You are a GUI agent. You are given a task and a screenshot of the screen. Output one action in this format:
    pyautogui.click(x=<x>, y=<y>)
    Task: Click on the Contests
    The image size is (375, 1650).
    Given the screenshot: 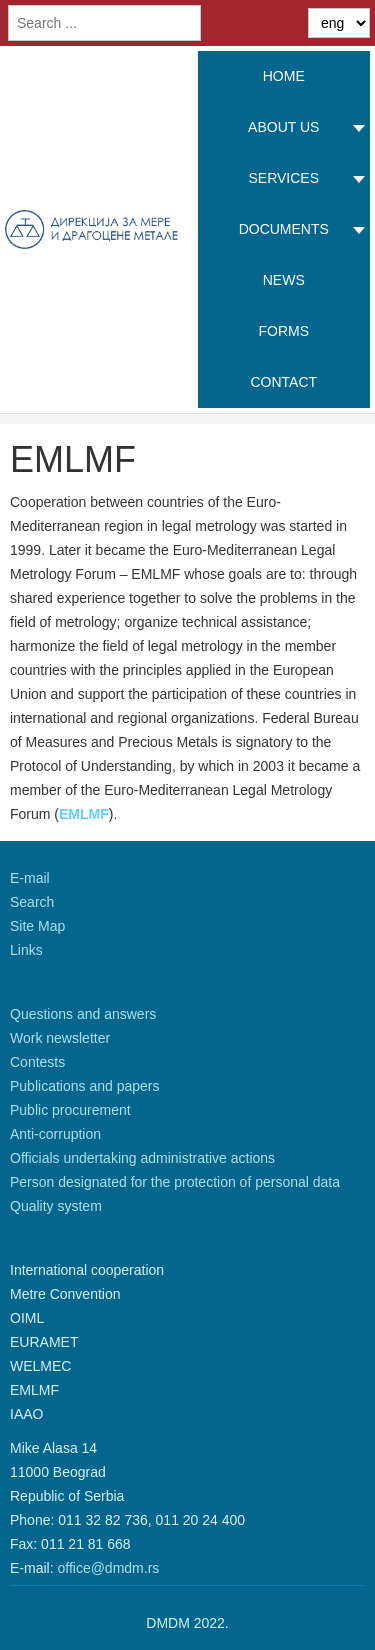 What is the action you would take?
    pyautogui.click(x=37, y=1062)
    